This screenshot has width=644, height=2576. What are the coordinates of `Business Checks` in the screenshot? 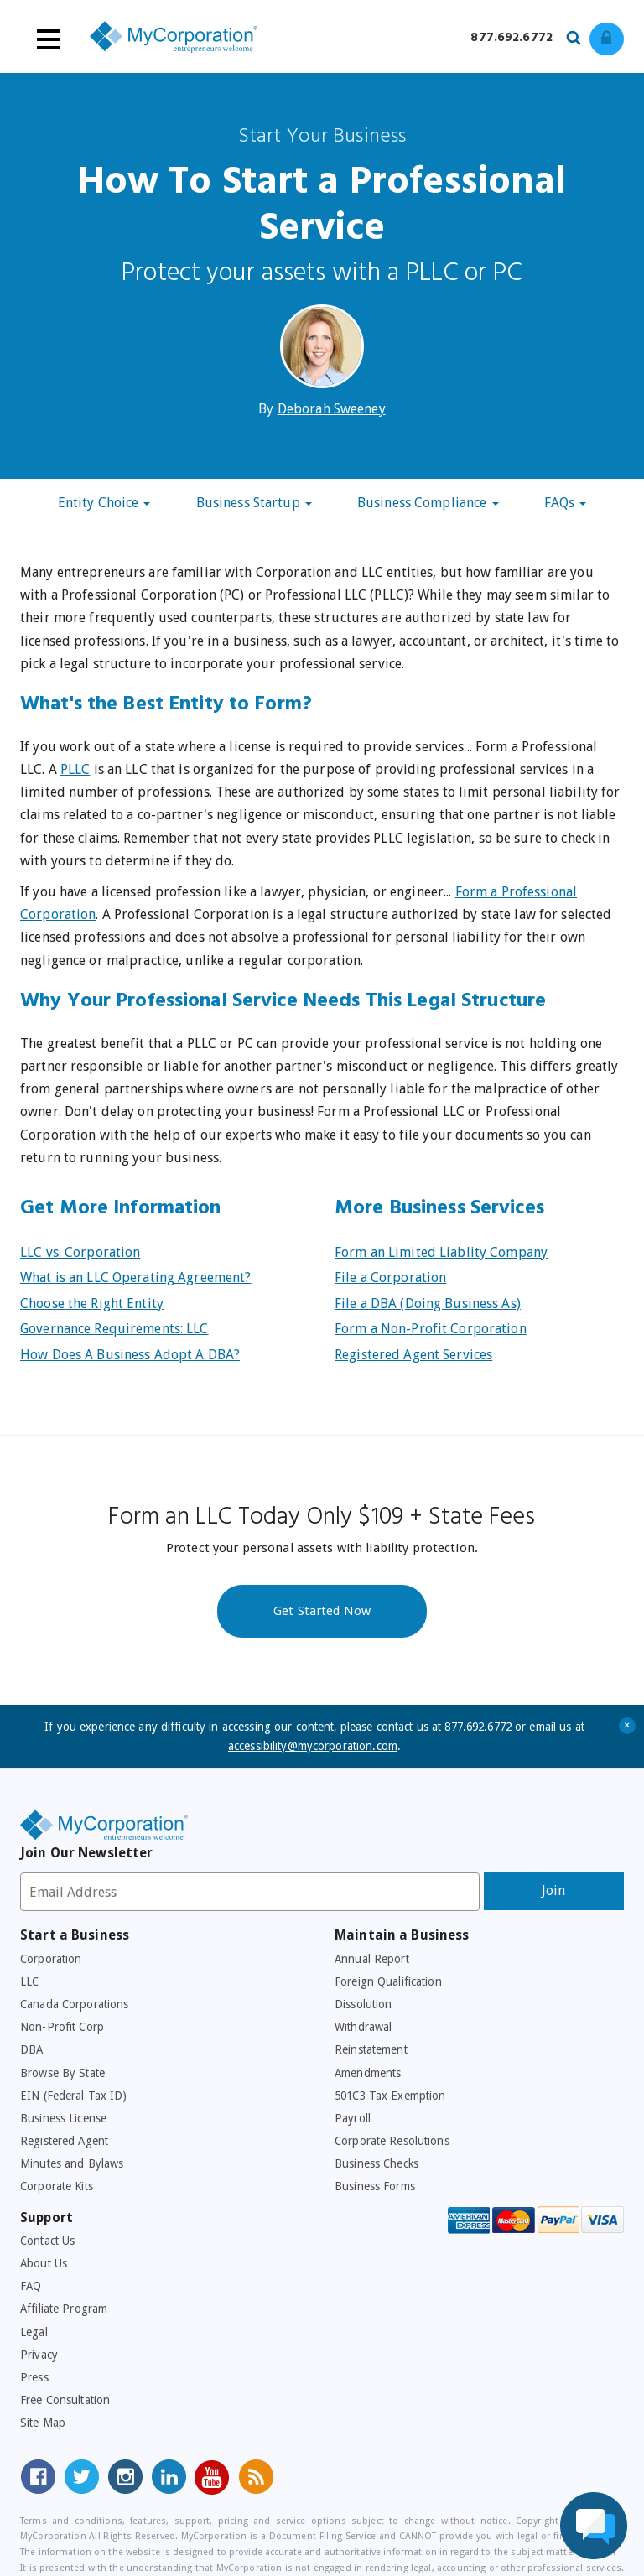 It's located at (376, 2163).